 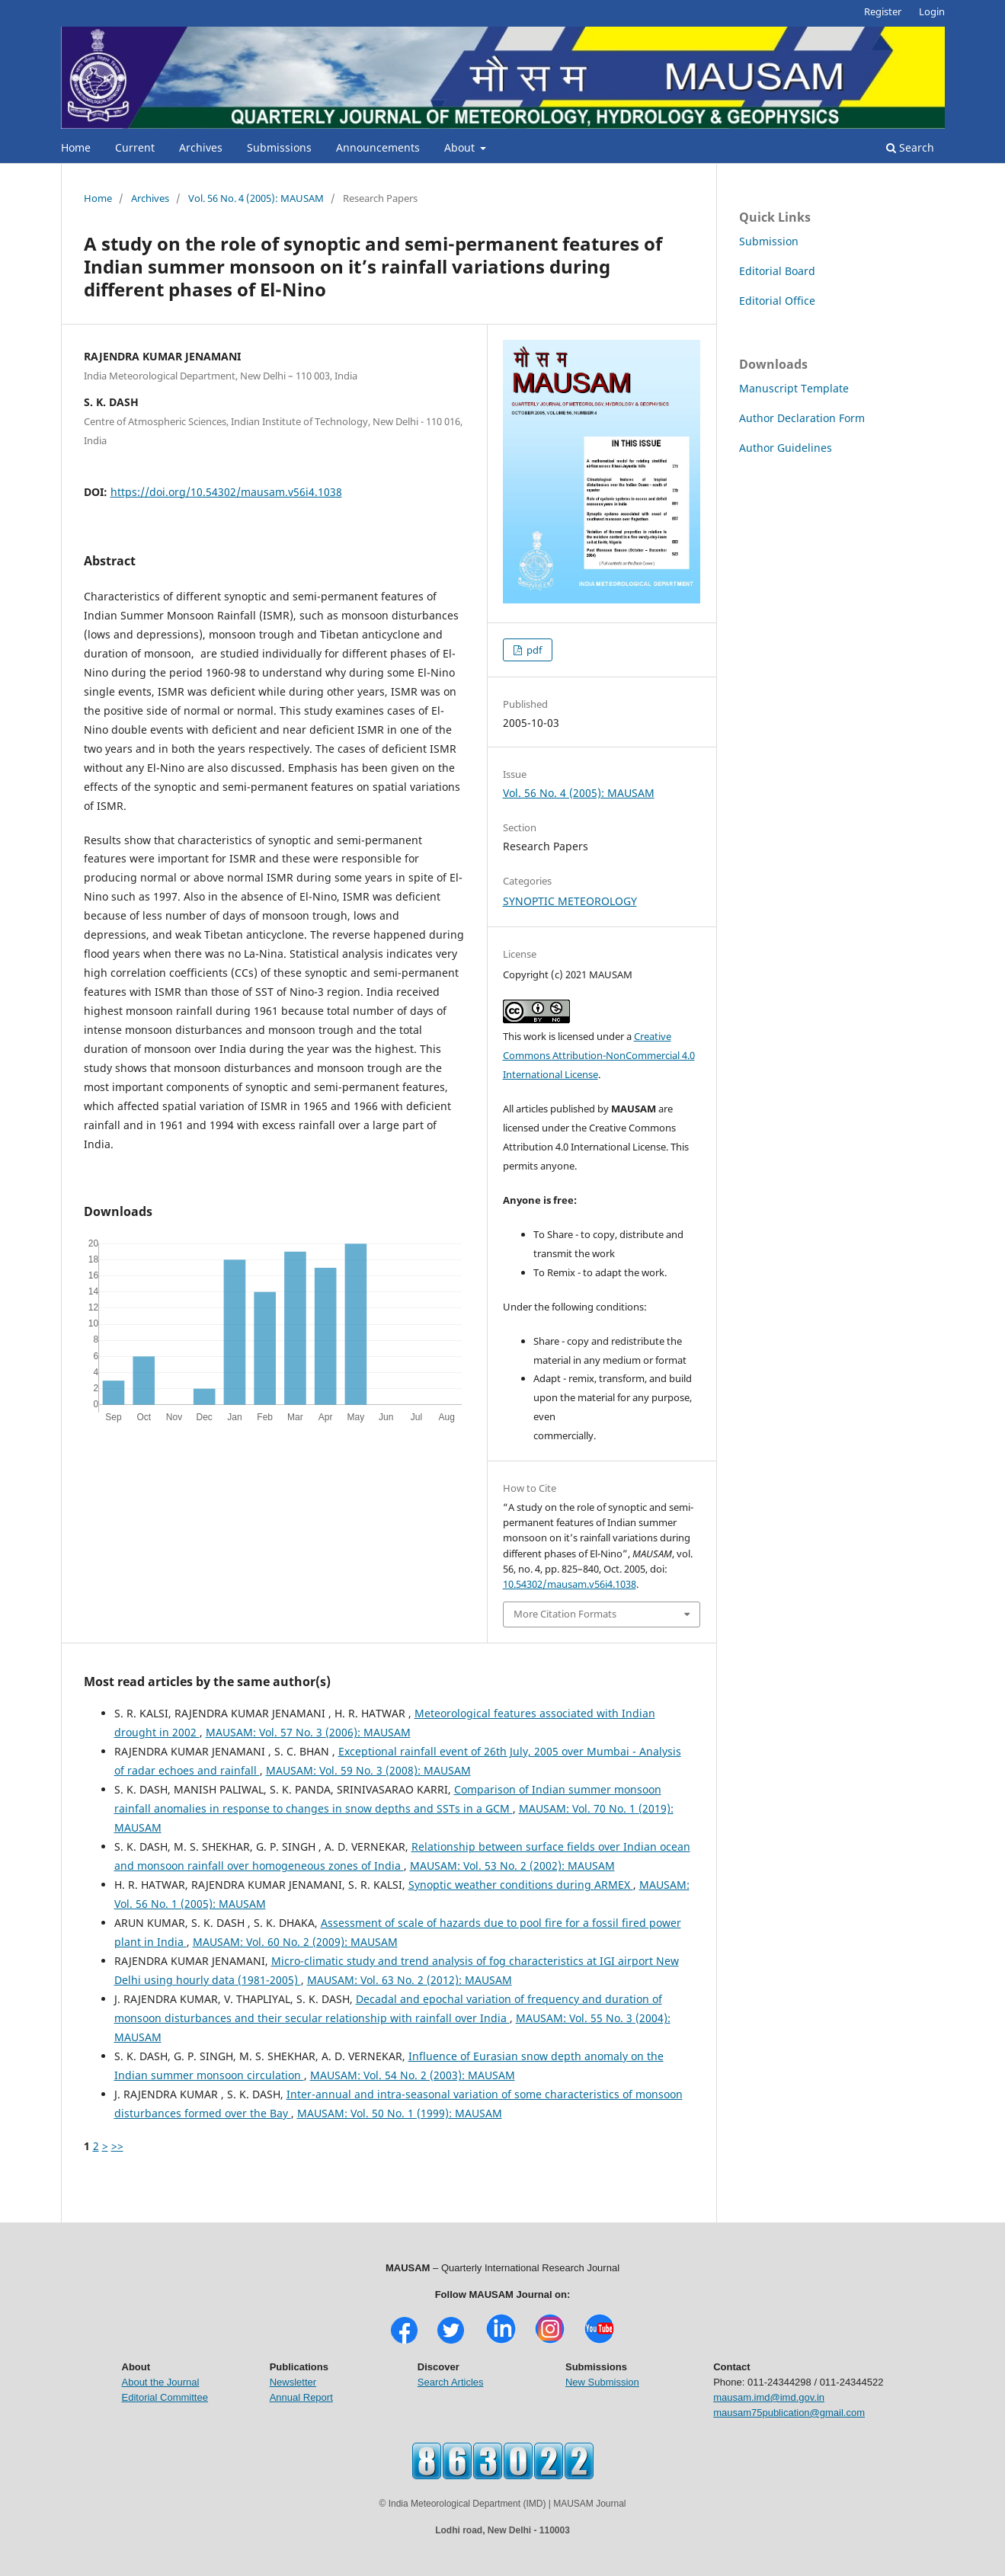 I want to click on MAUSAM: Vol. 59 No. 3 (2008): MAUSAM, so click(x=368, y=1770).